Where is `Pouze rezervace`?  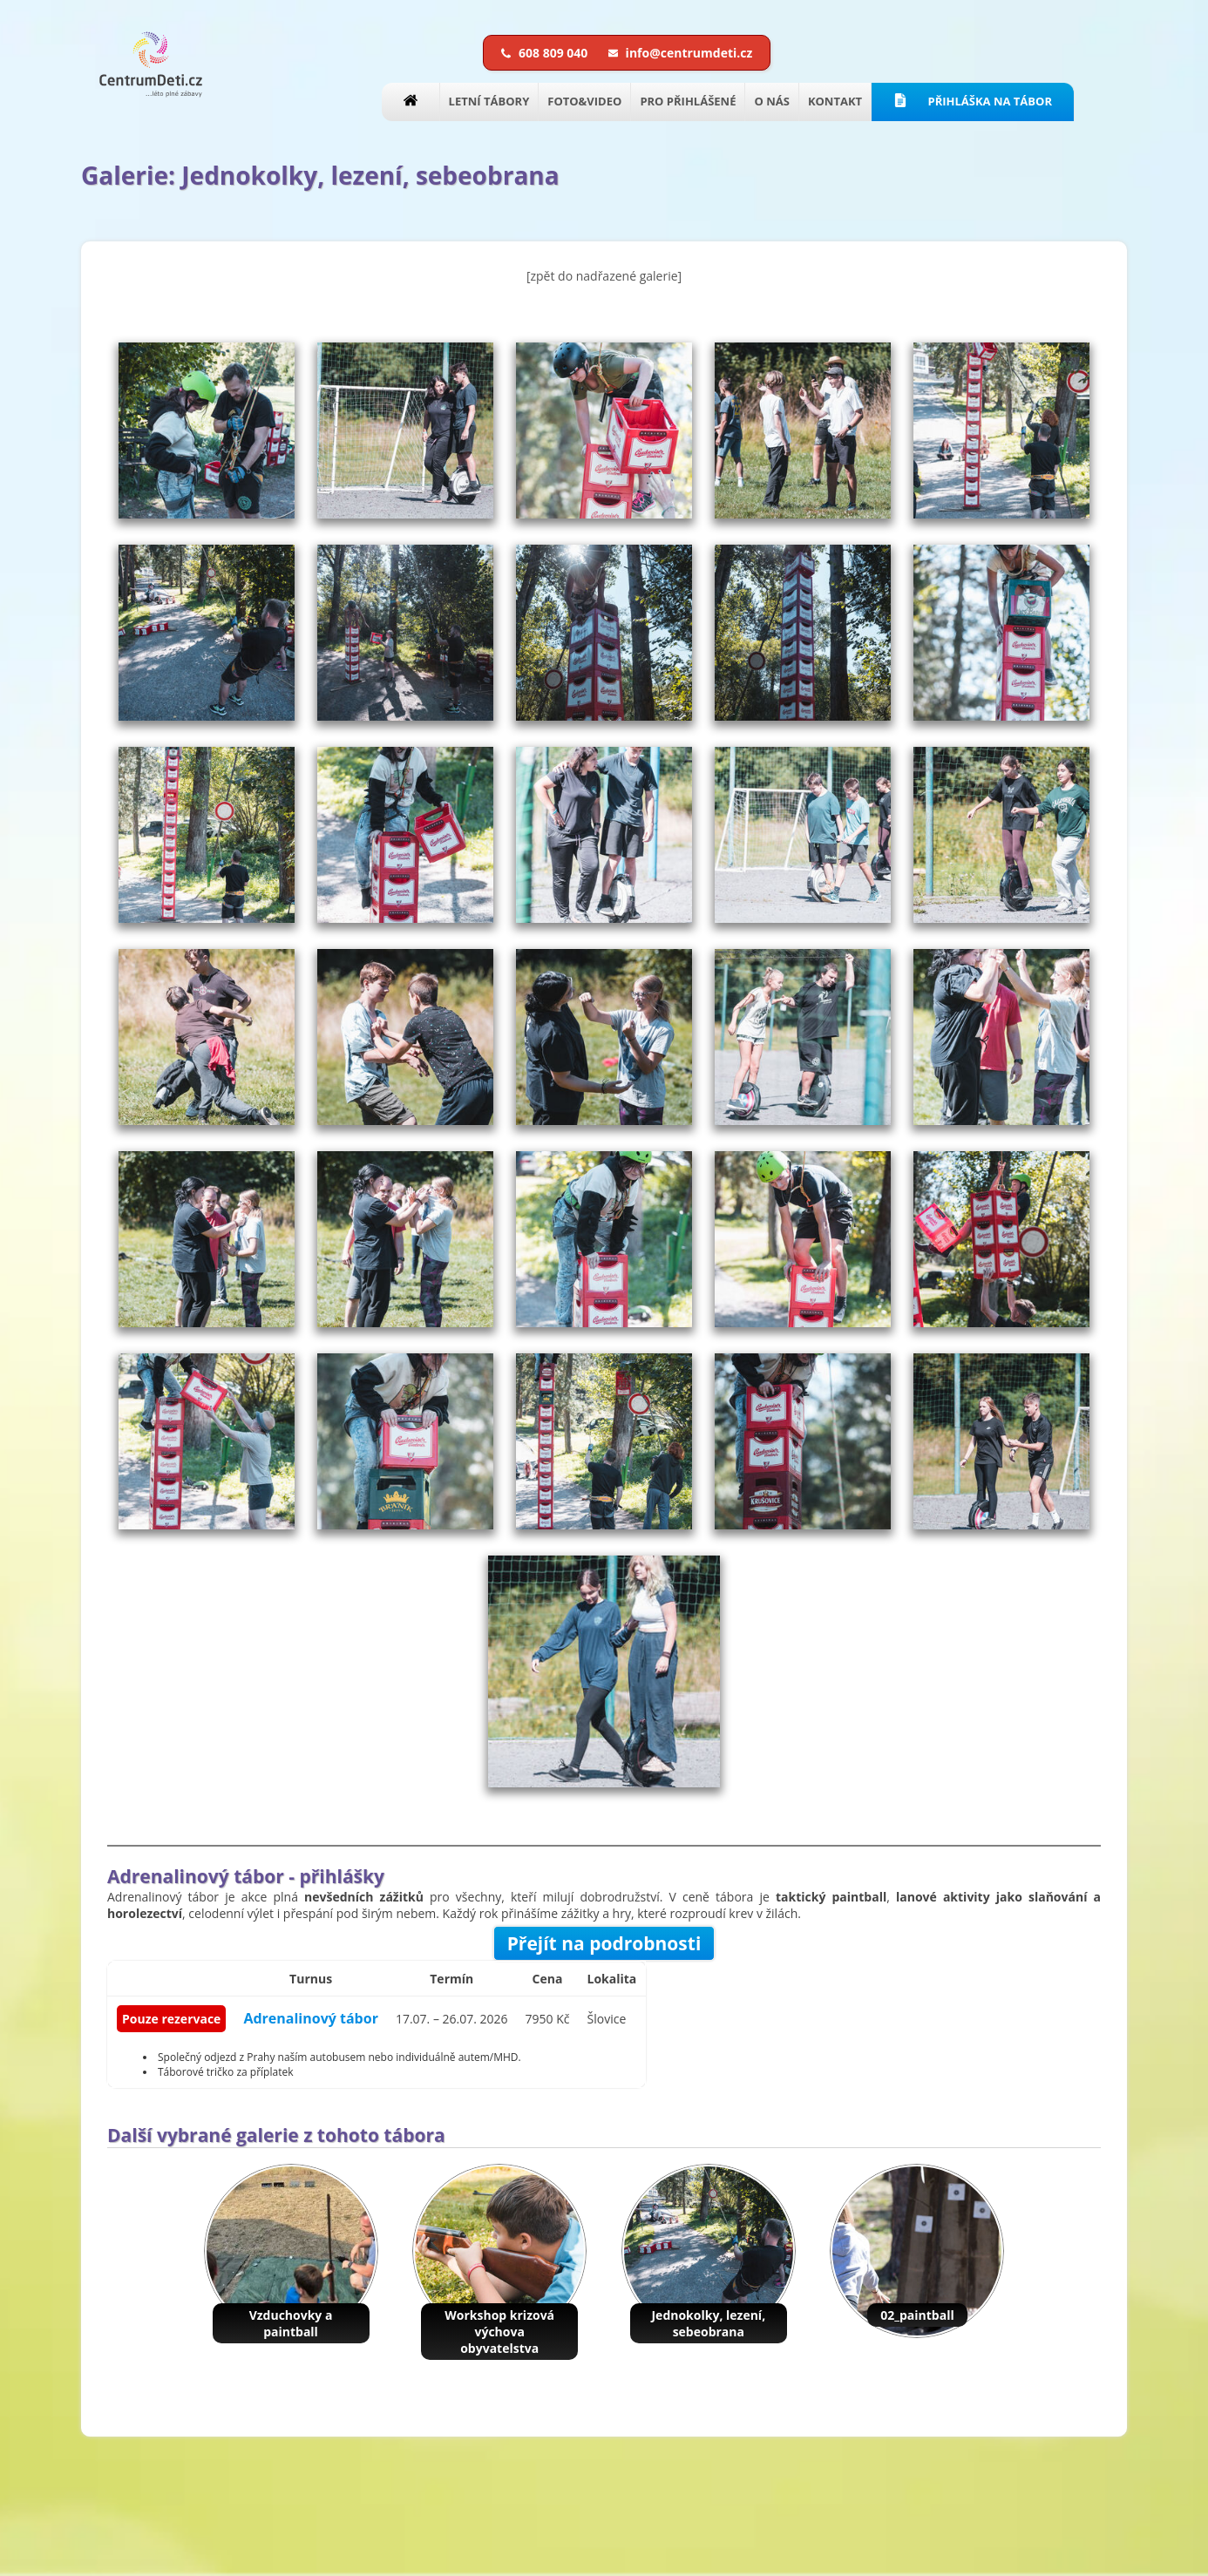
Pouze rezervace is located at coordinates (171, 2018).